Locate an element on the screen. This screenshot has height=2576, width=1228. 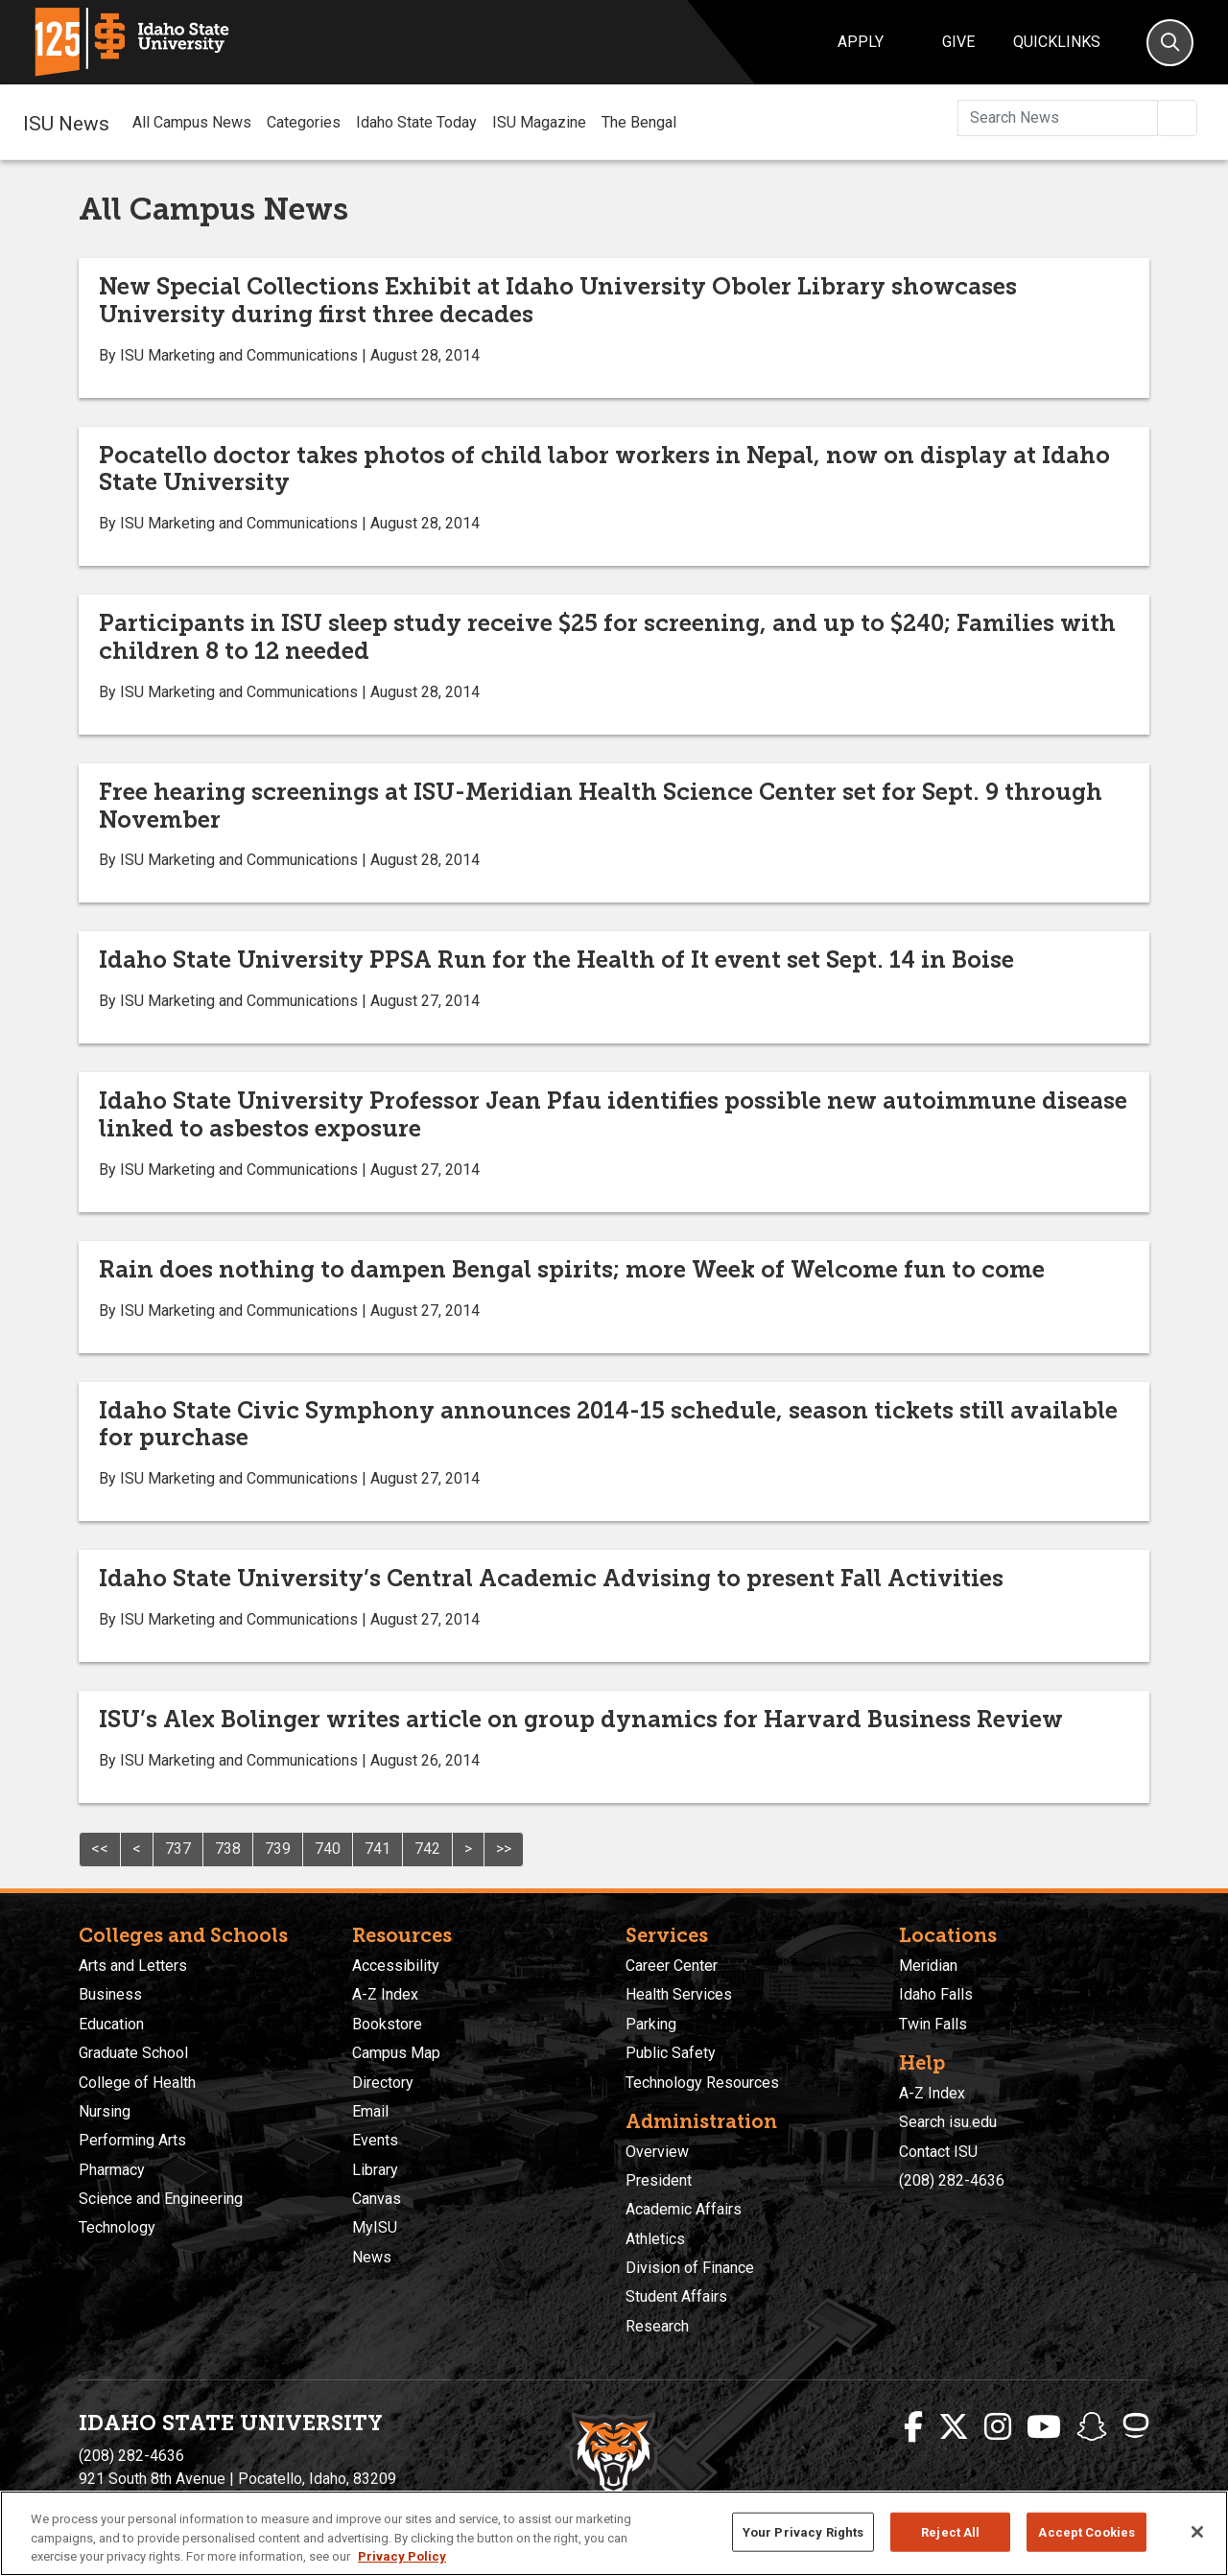
[ISU Facebook] is located at coordinates (913, 2427).